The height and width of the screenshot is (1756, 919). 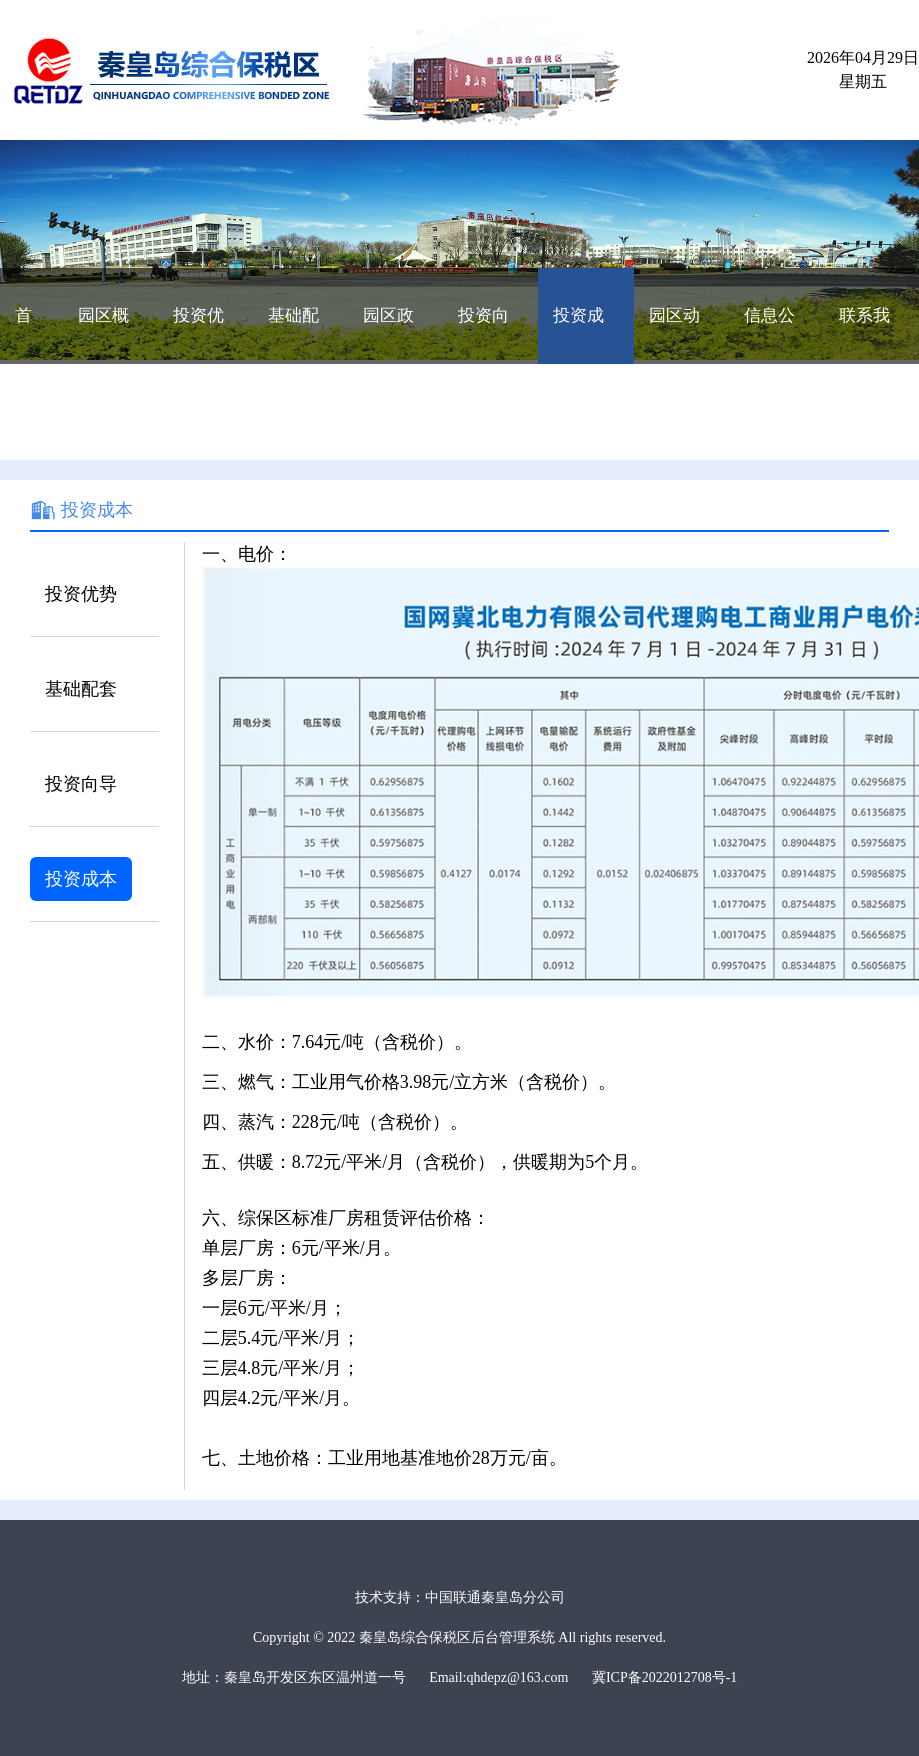 What do you see at coordinates (483, 335) in the screenshot?
I see `投资向导` at bounding box center [483, 335].